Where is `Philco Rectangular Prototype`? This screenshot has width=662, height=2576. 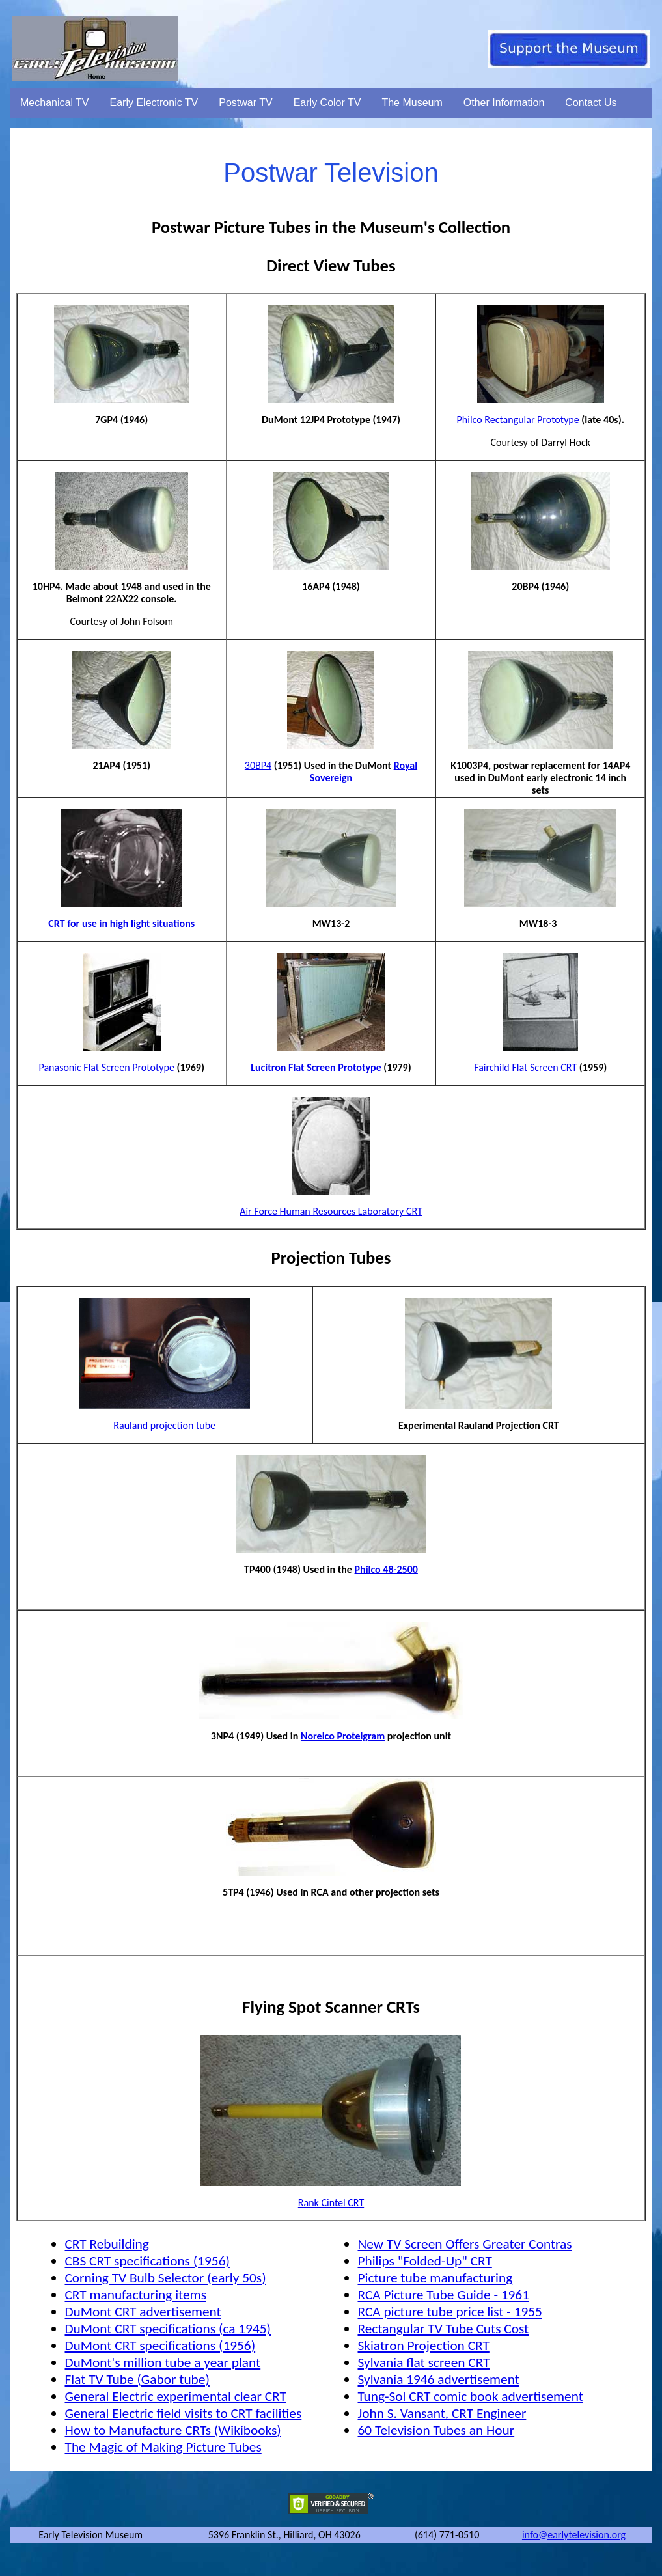
Philco Rectangular Prototype is located at coordinates (518, 419).